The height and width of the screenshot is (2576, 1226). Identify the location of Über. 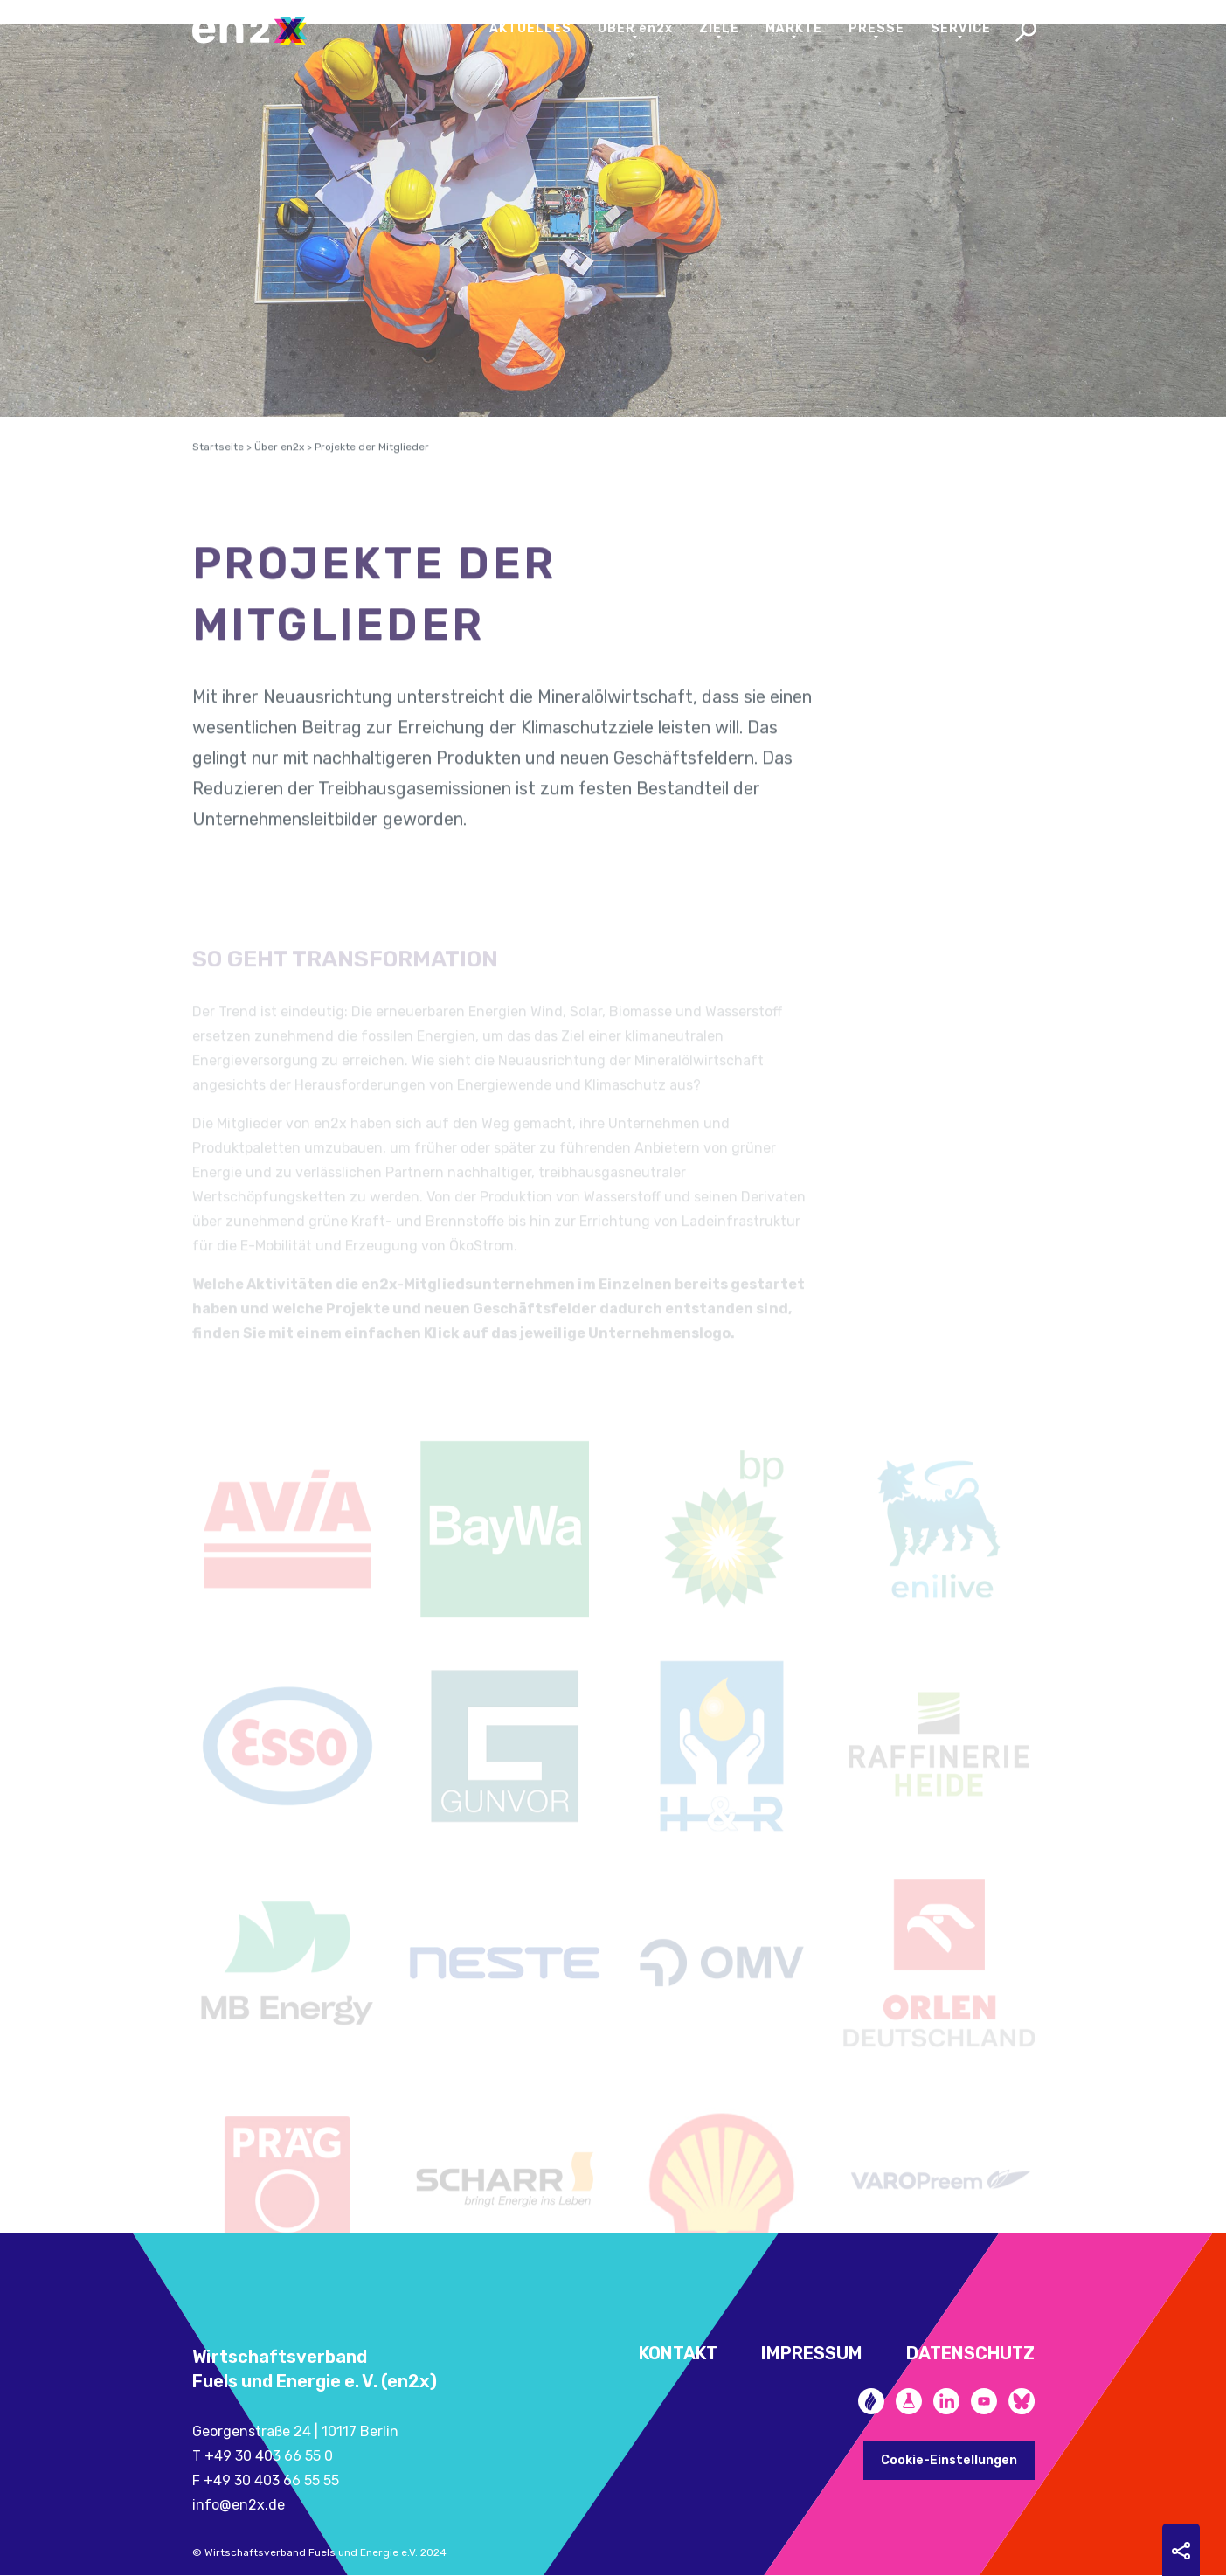
(635, 28).